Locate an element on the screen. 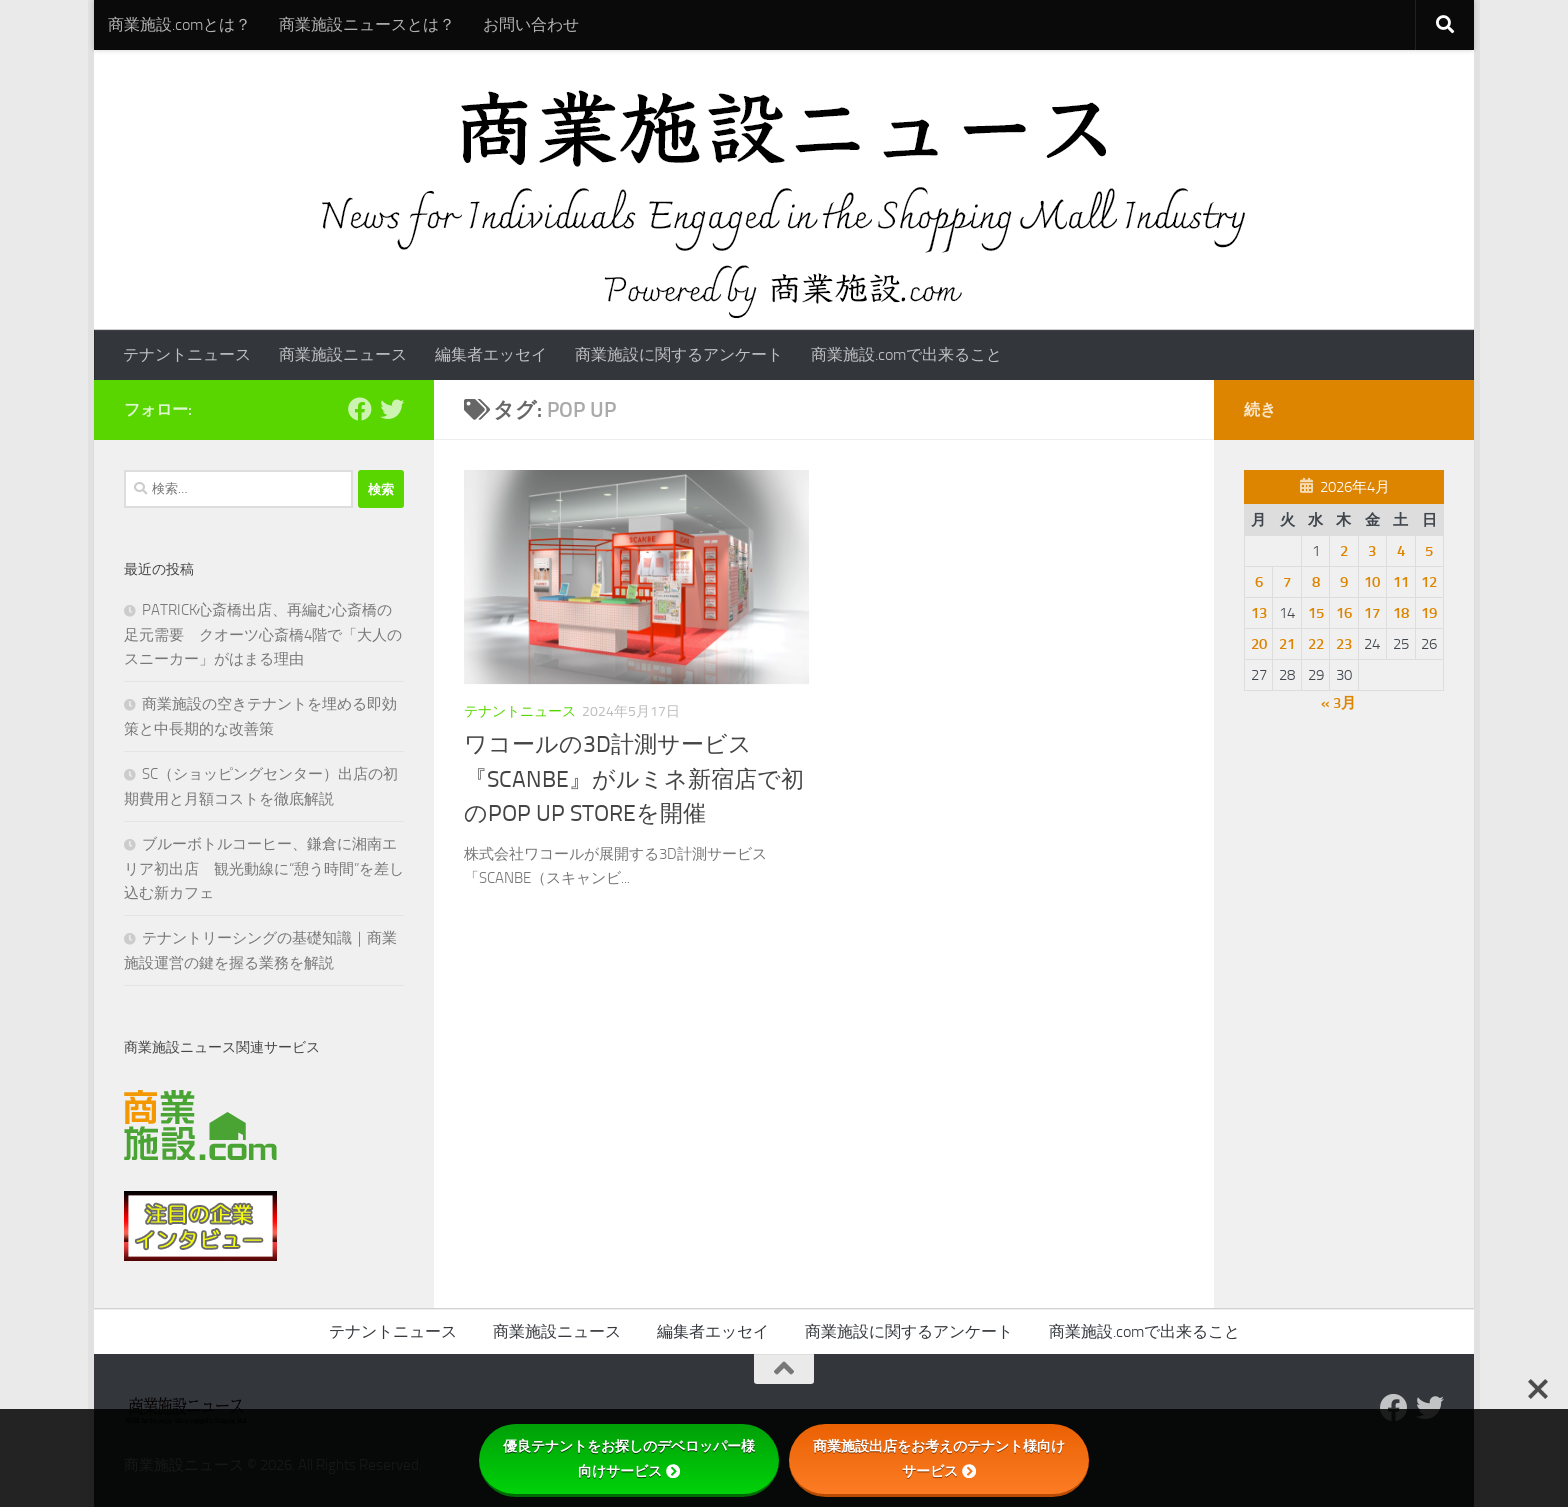 The height and width of the screenshot is (1507, 1568). 8 [2026年4月8日 に投稿を公開] is located at coordinates (1316, 582).